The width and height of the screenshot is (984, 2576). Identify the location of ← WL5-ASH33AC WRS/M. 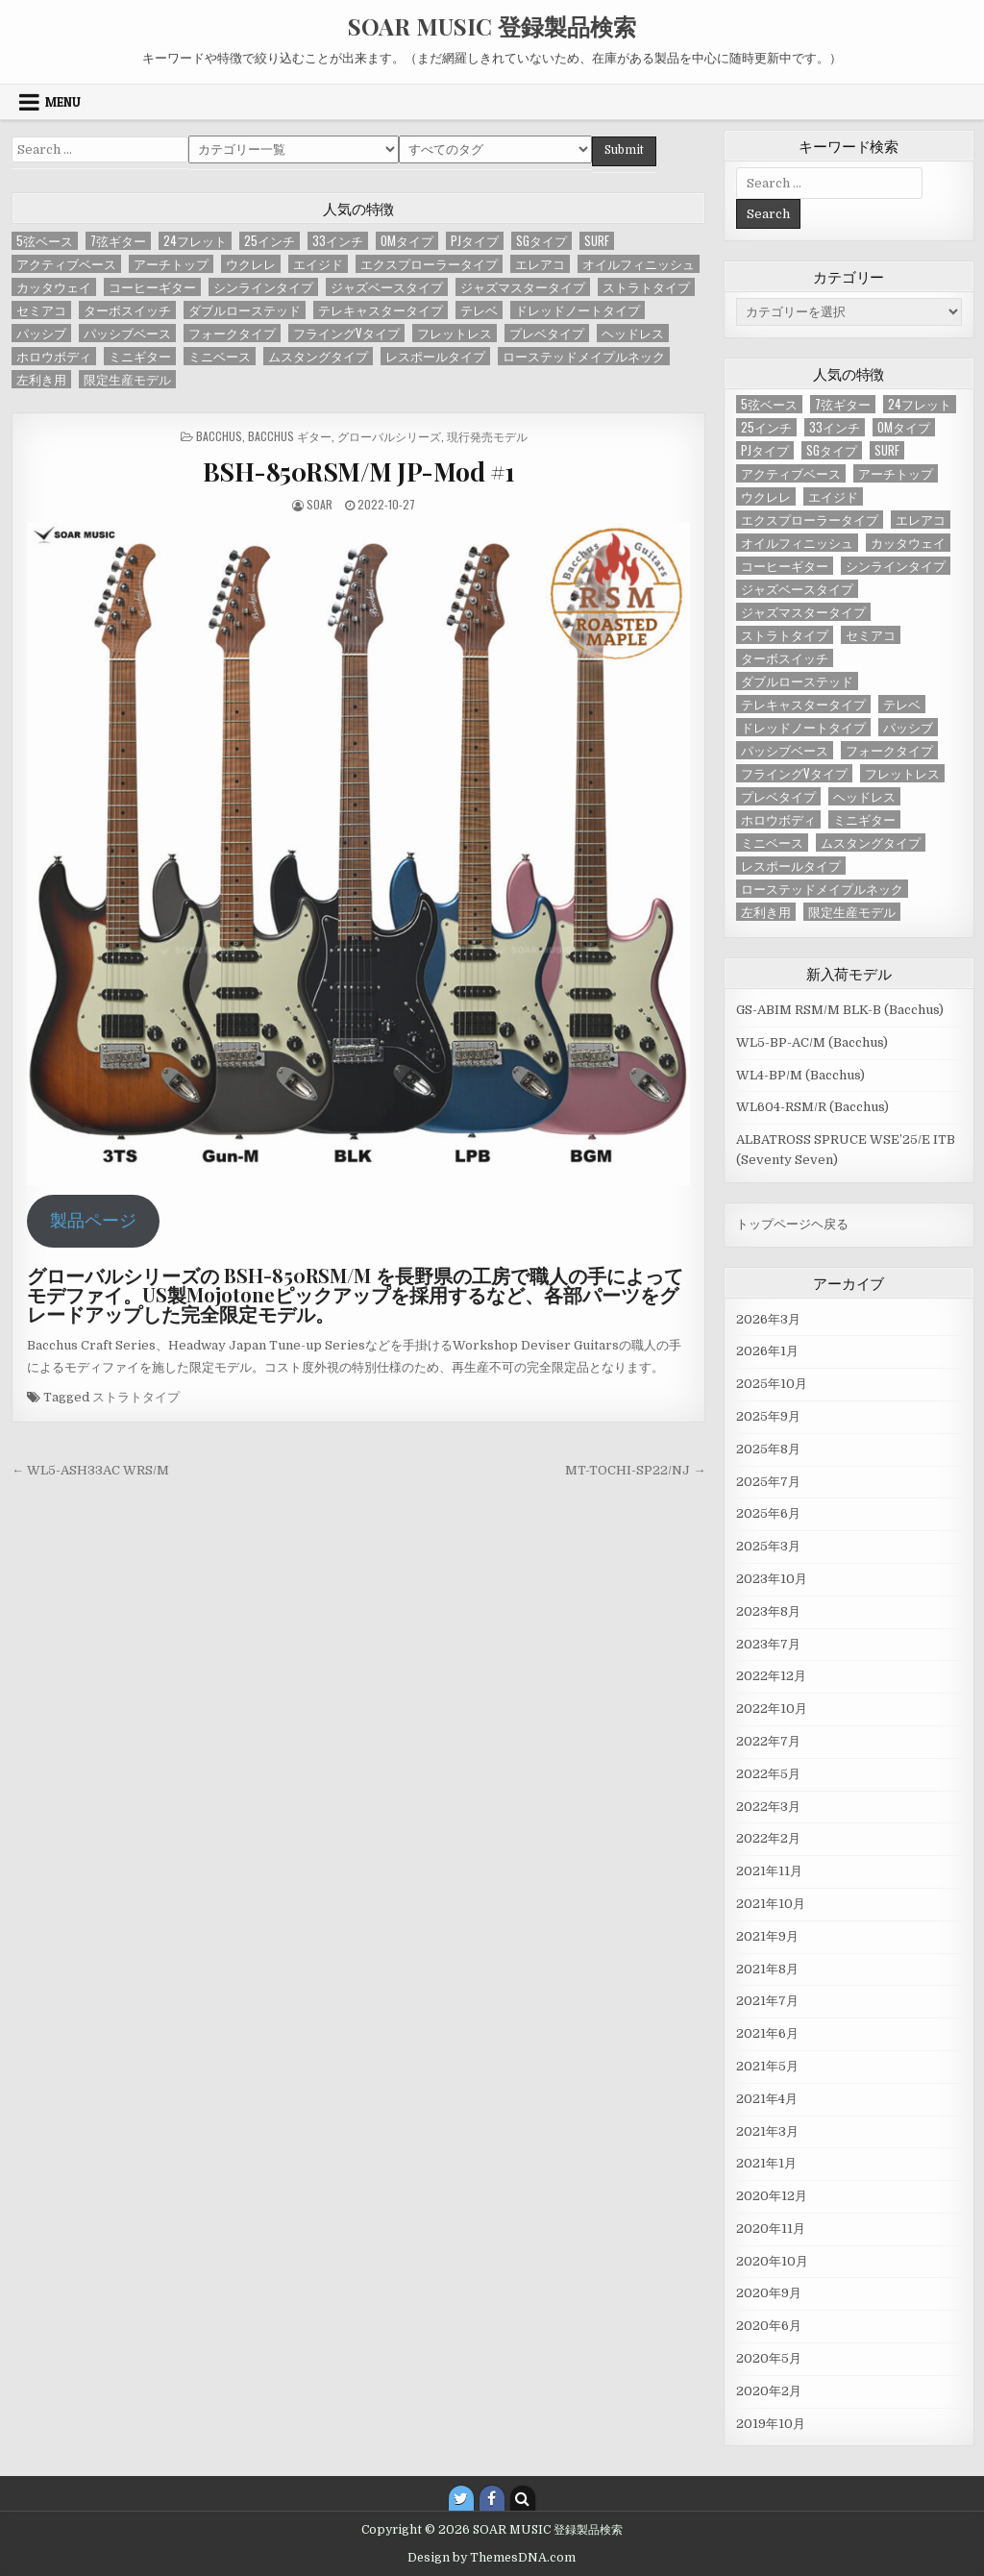
(90, 1470).